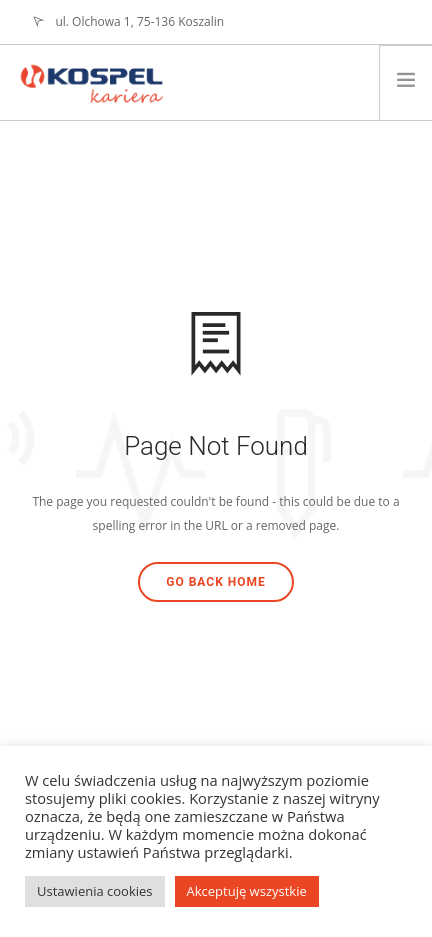 The width and height of the screenshot is (432, 937). Describe the element at coordinates (216, 582) in the screenshot. I see `Go Back Home` at that location.